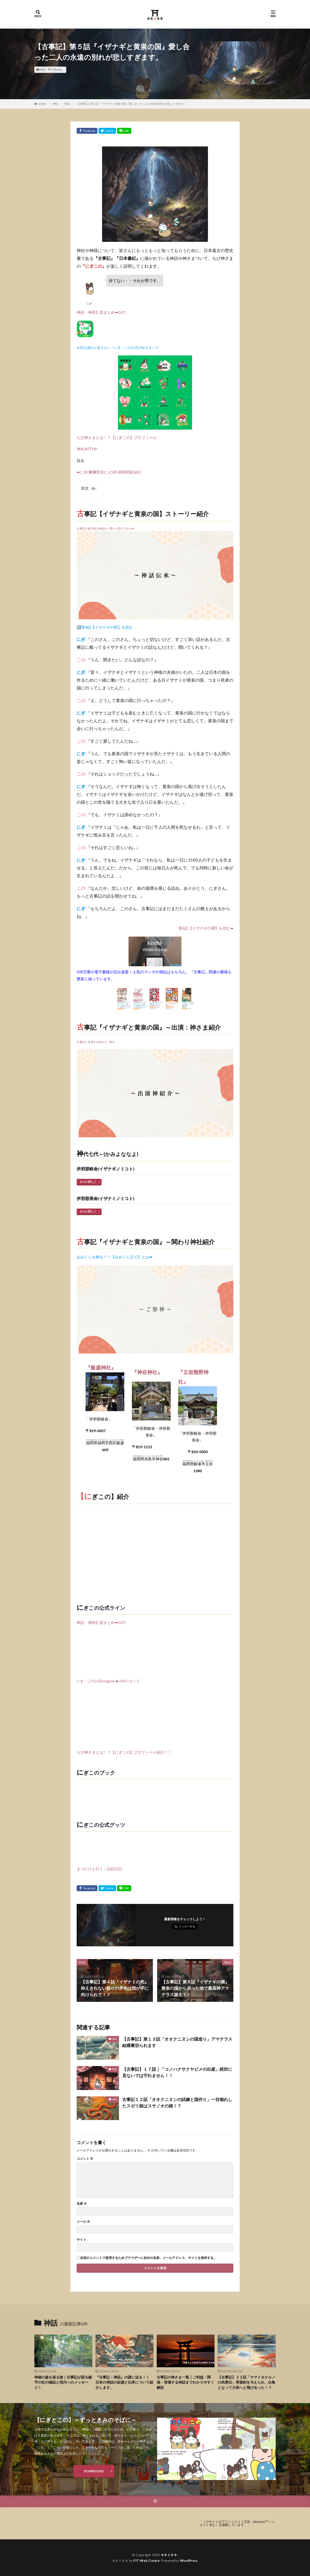 This screenshot has width=310, height=2576. Describe the element at coordinates (94, 2471) in the screenshot. I see `DOWNLOAD` at that location.